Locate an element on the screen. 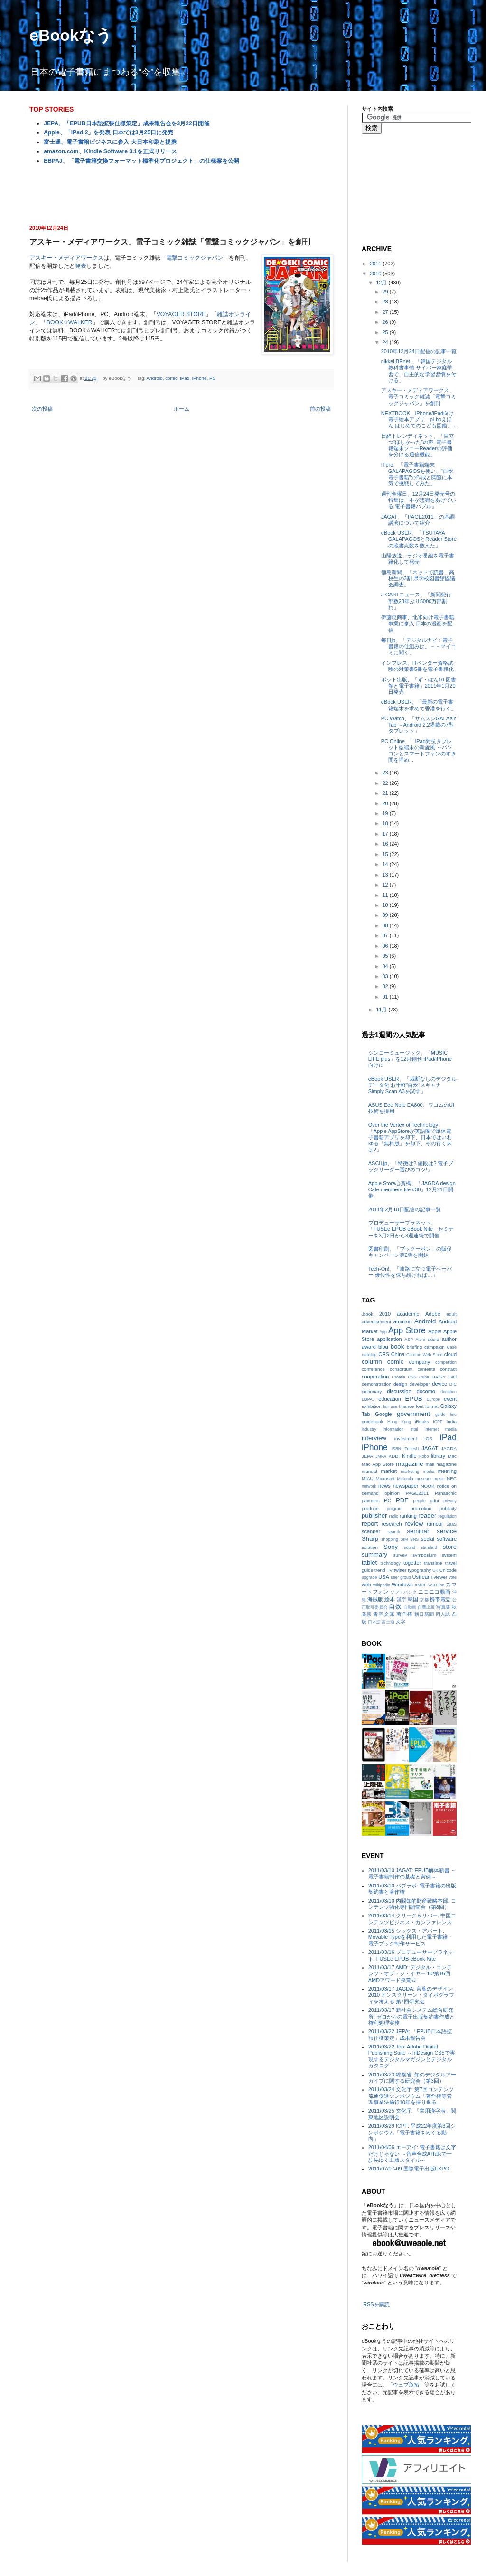  22 is located at coordinates (385, 783).